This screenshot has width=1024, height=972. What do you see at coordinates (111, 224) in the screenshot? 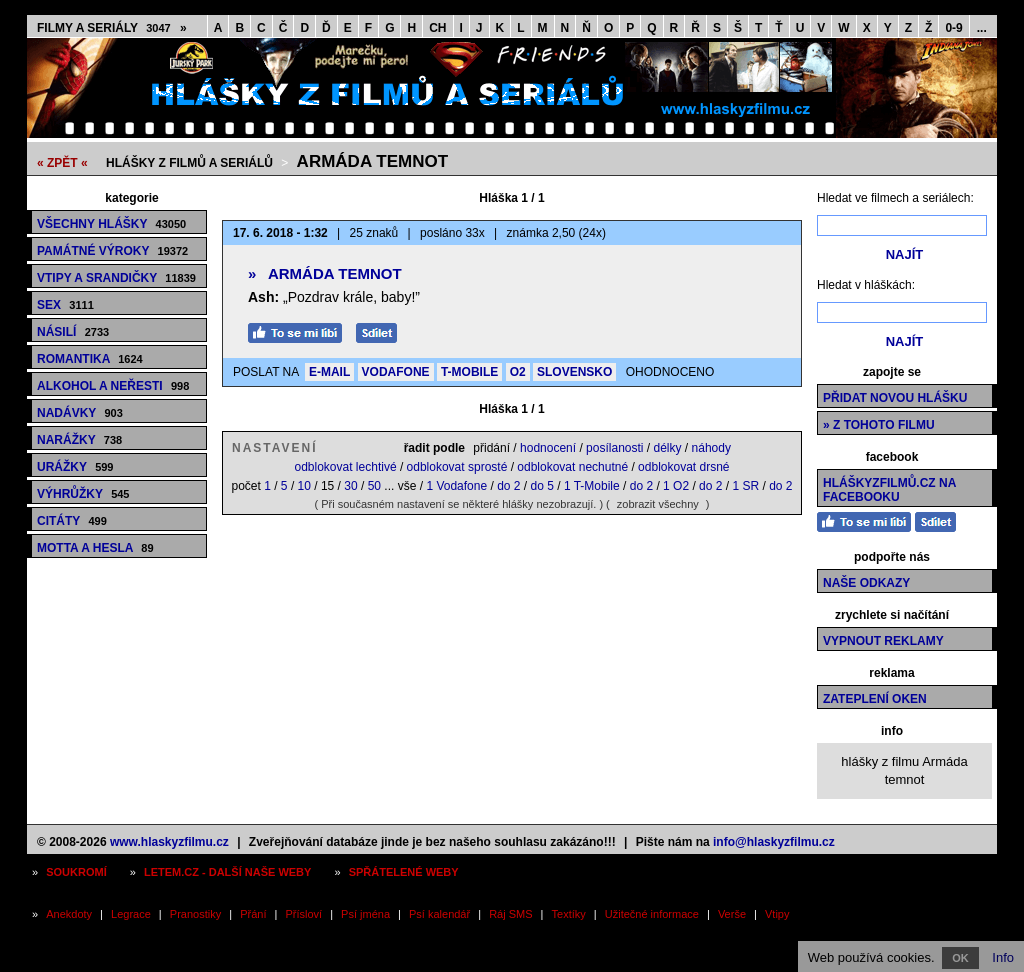
I see `Všechny hlášky` at bounding box center [111, 224].